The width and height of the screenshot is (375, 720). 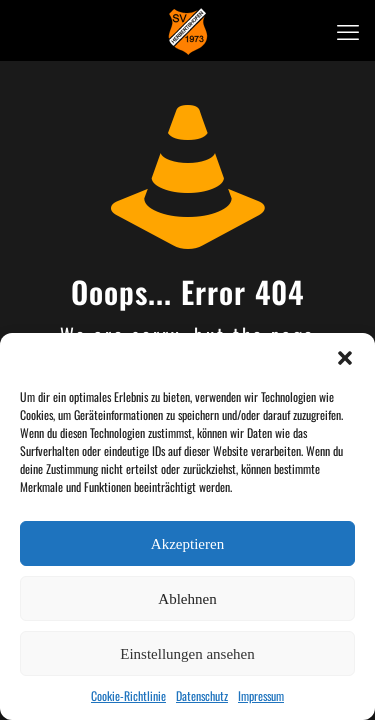 What do you see at coordinates (345, 358) in the screenshot?
I see `[button]` at bounding box center [345, 358].